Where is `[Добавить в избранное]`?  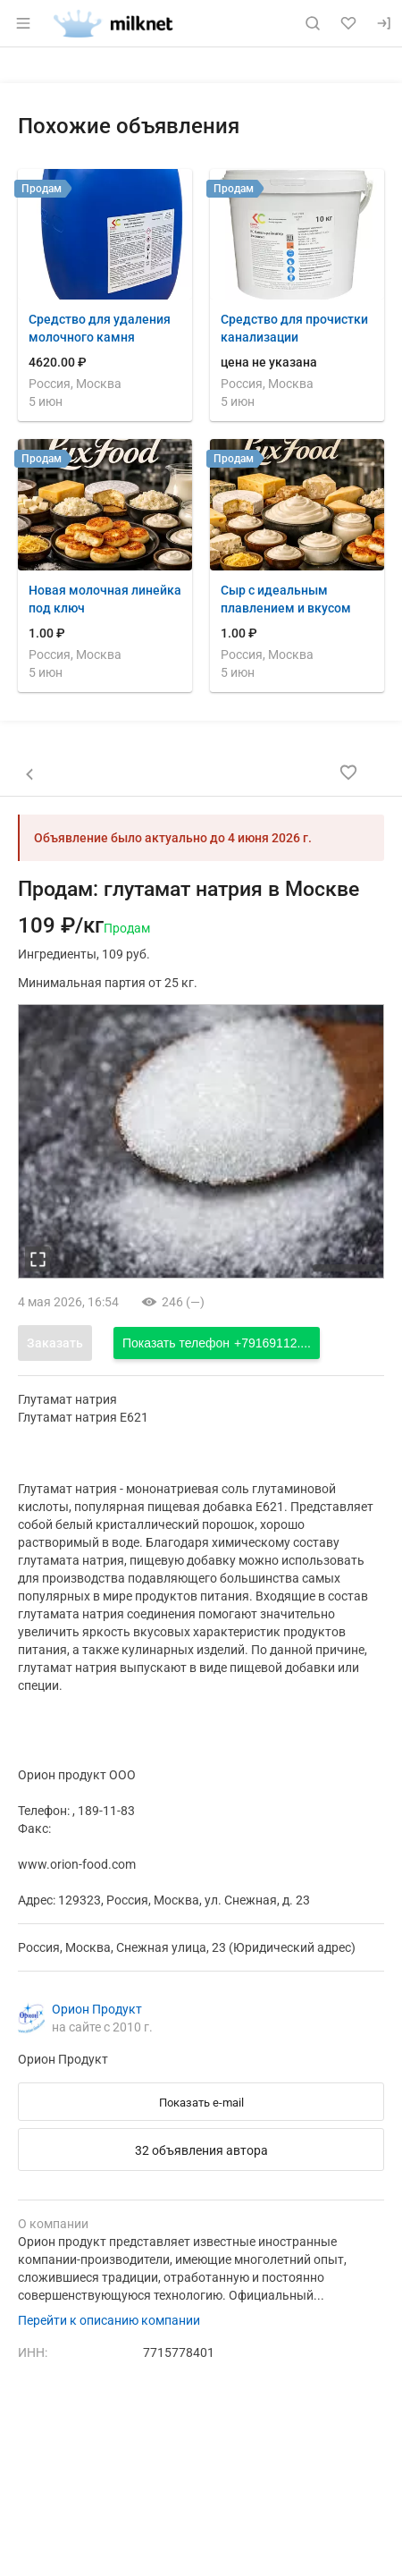
[Добавить в избранное] is located at coordinates (348, 772).